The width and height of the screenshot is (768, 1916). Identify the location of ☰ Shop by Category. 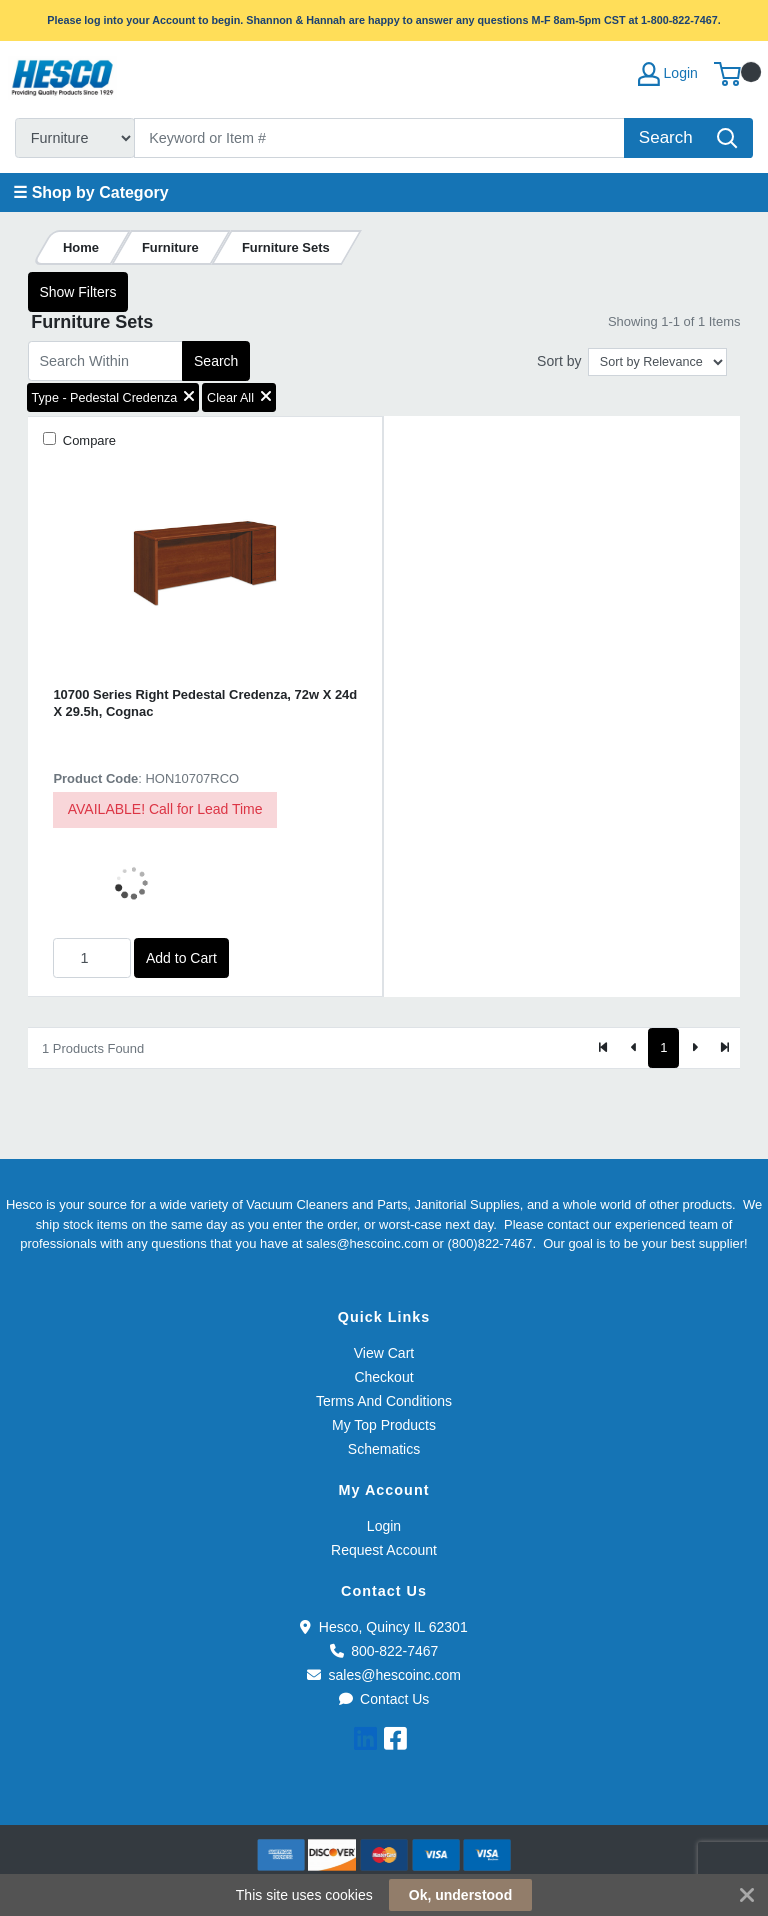
(90, 192).